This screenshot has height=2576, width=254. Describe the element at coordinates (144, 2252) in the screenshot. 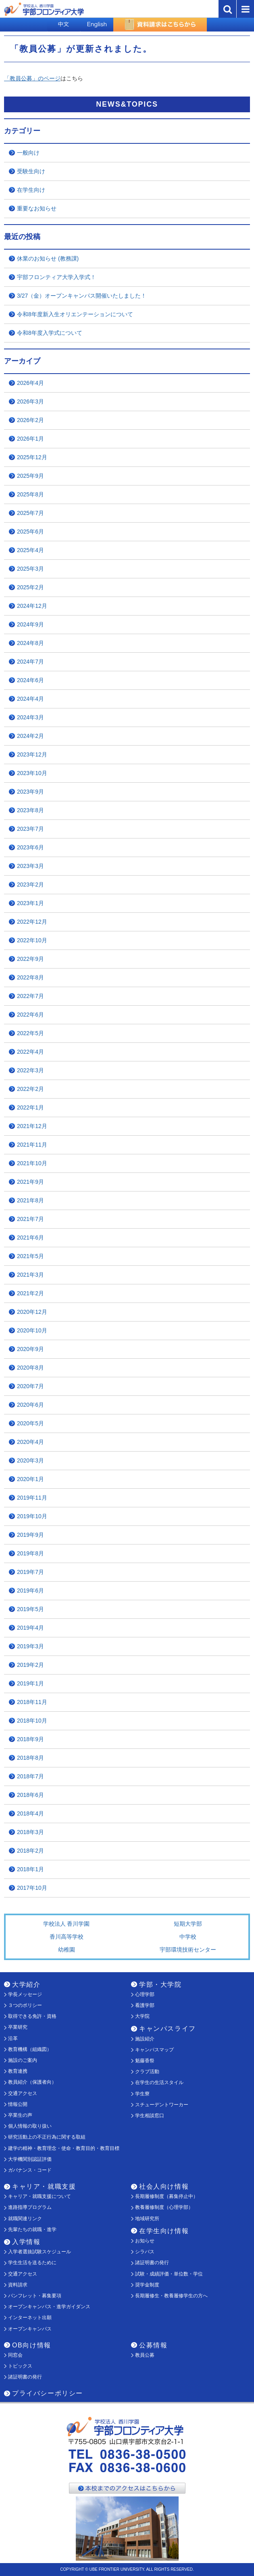

I see `シラバス` at that location.